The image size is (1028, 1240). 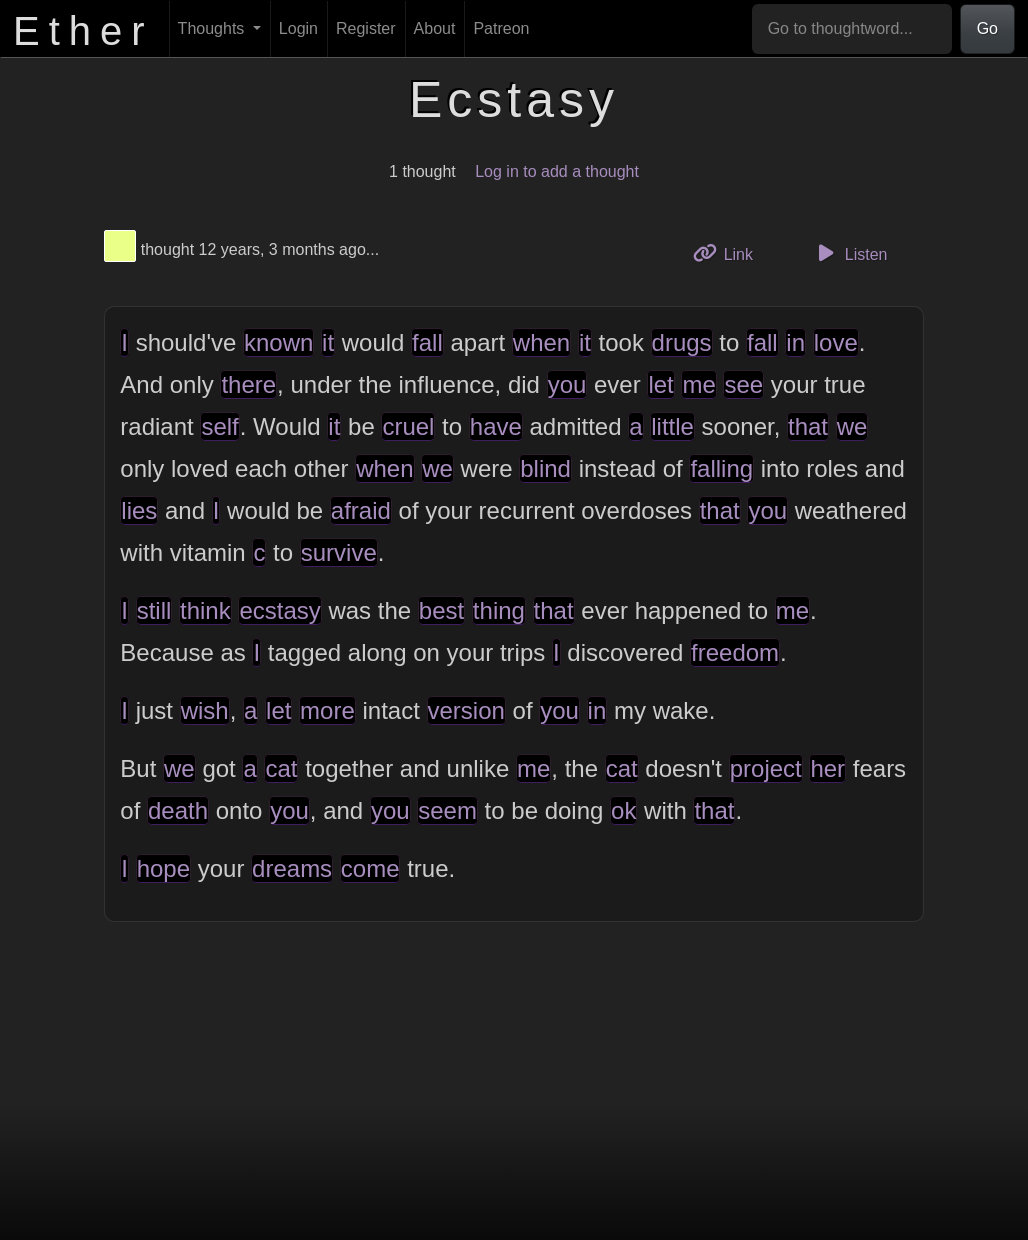 What do you see at coordinates (178, 810) in the screenshot?
I see `death` at bounding box center [178, 810].